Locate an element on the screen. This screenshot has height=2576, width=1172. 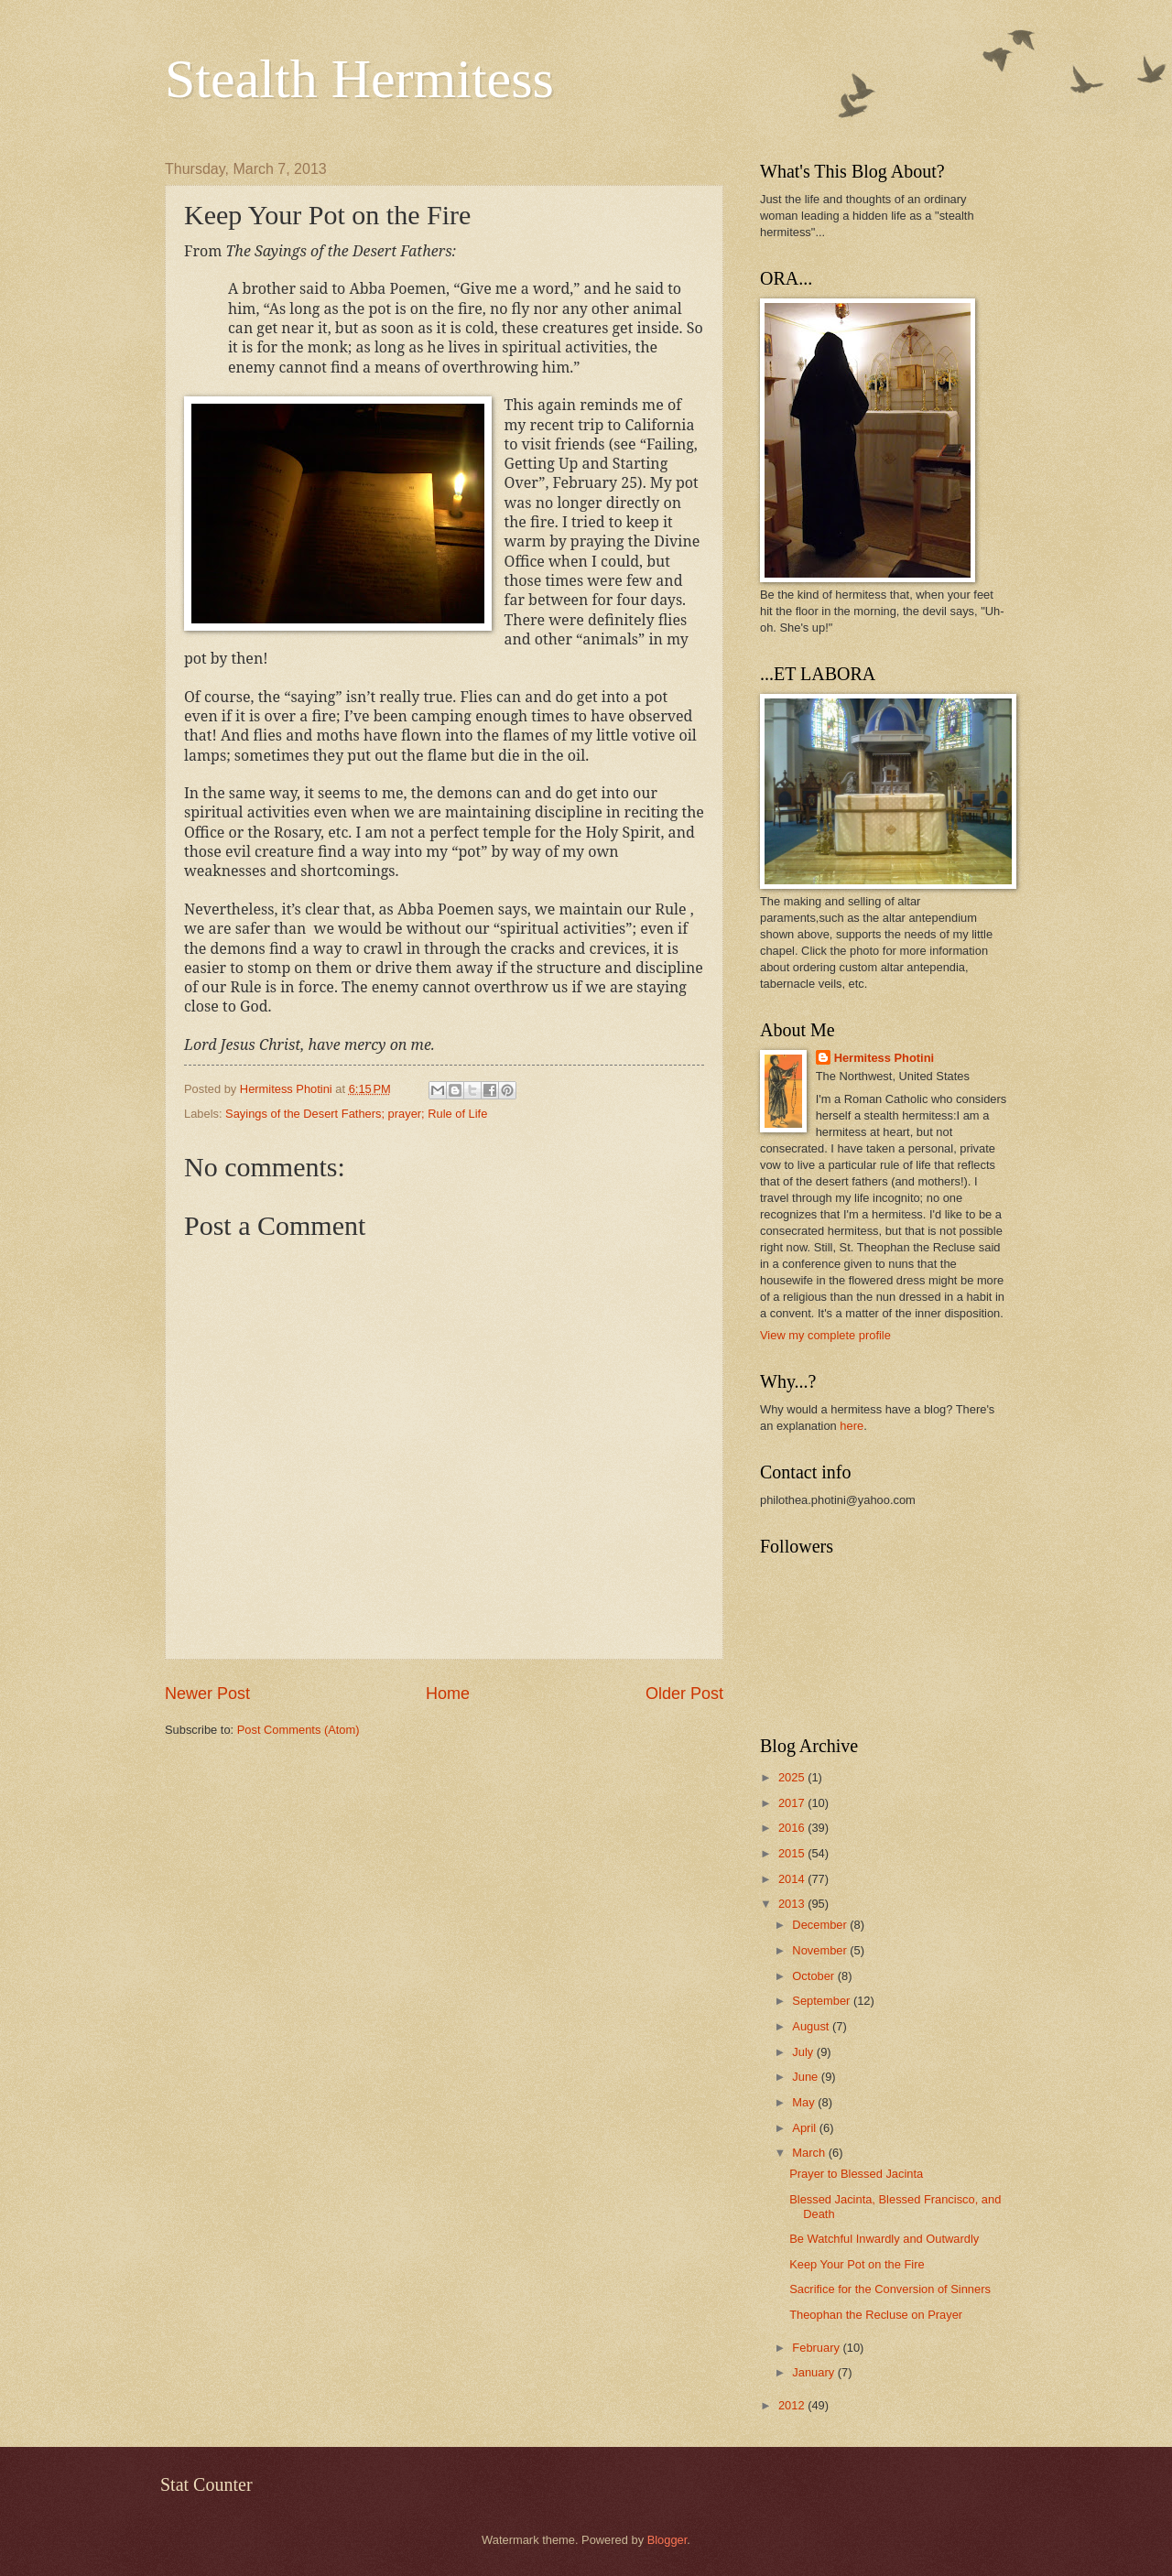
2017 is located at coordinates (793, 1803).